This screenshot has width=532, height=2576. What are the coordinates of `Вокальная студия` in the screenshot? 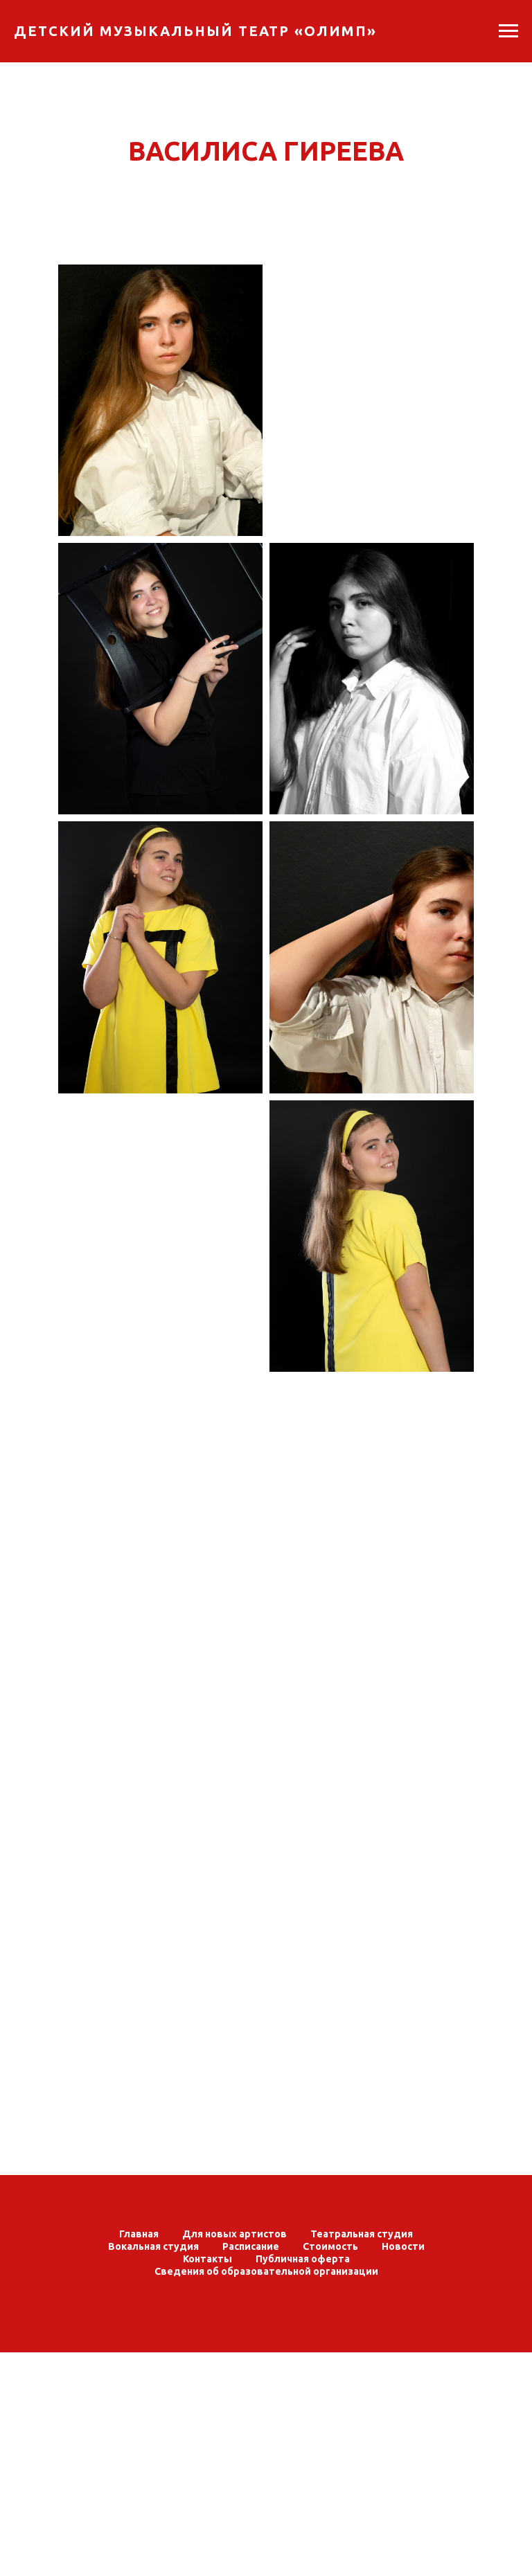 It's located at (153, 2246).